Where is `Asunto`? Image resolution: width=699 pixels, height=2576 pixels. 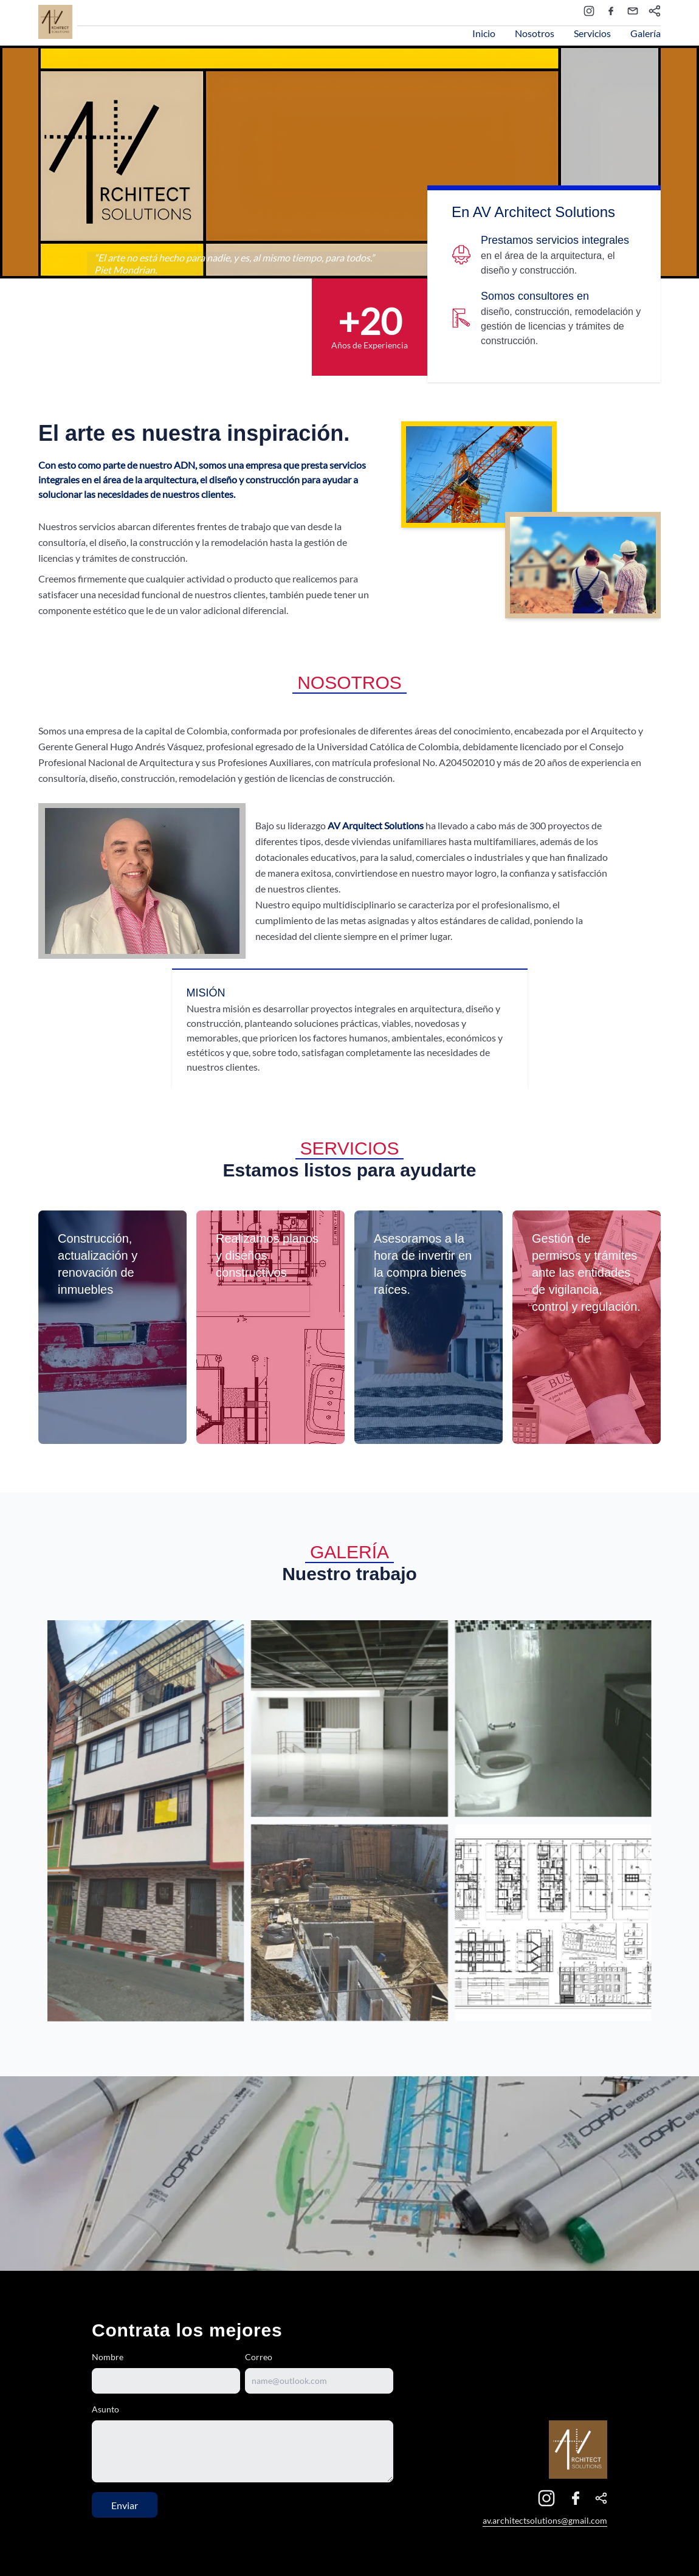 Asunto is located at coordinates (105, 2409).